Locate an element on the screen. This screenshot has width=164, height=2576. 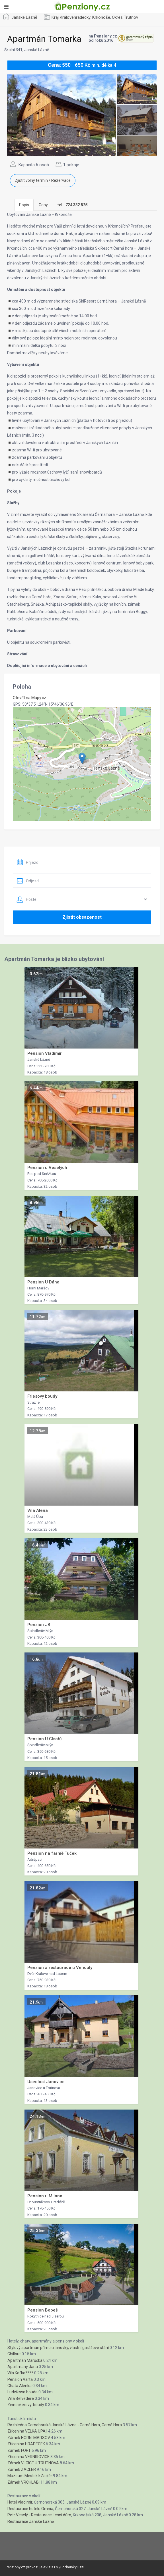
Janské Lázně is located at coordinates (24, 17).